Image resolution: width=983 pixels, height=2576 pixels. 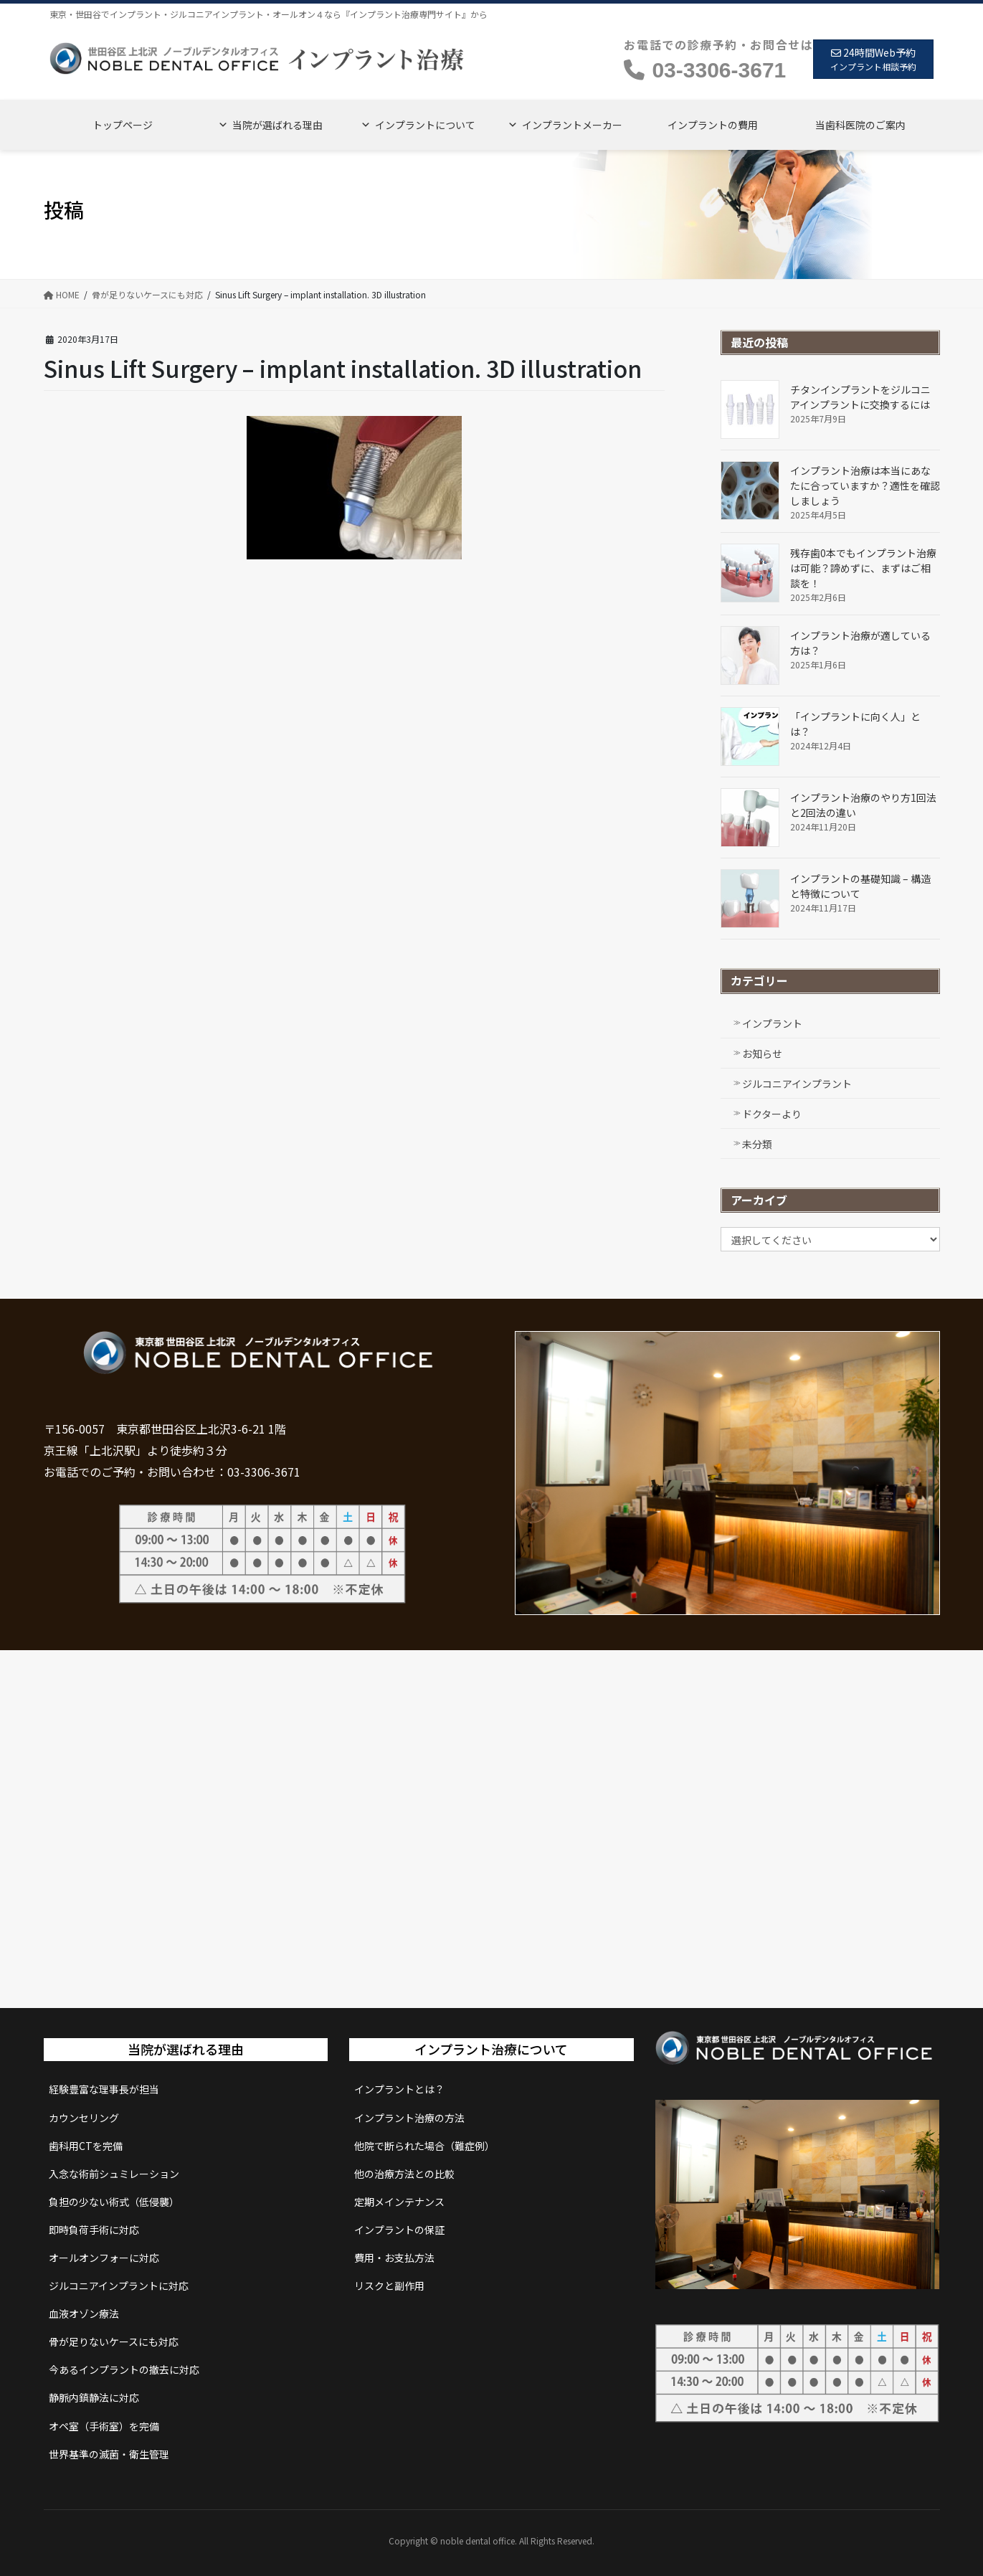 I want to click on 経験豊富な理事長が担当, so click(x=104, y=2089).